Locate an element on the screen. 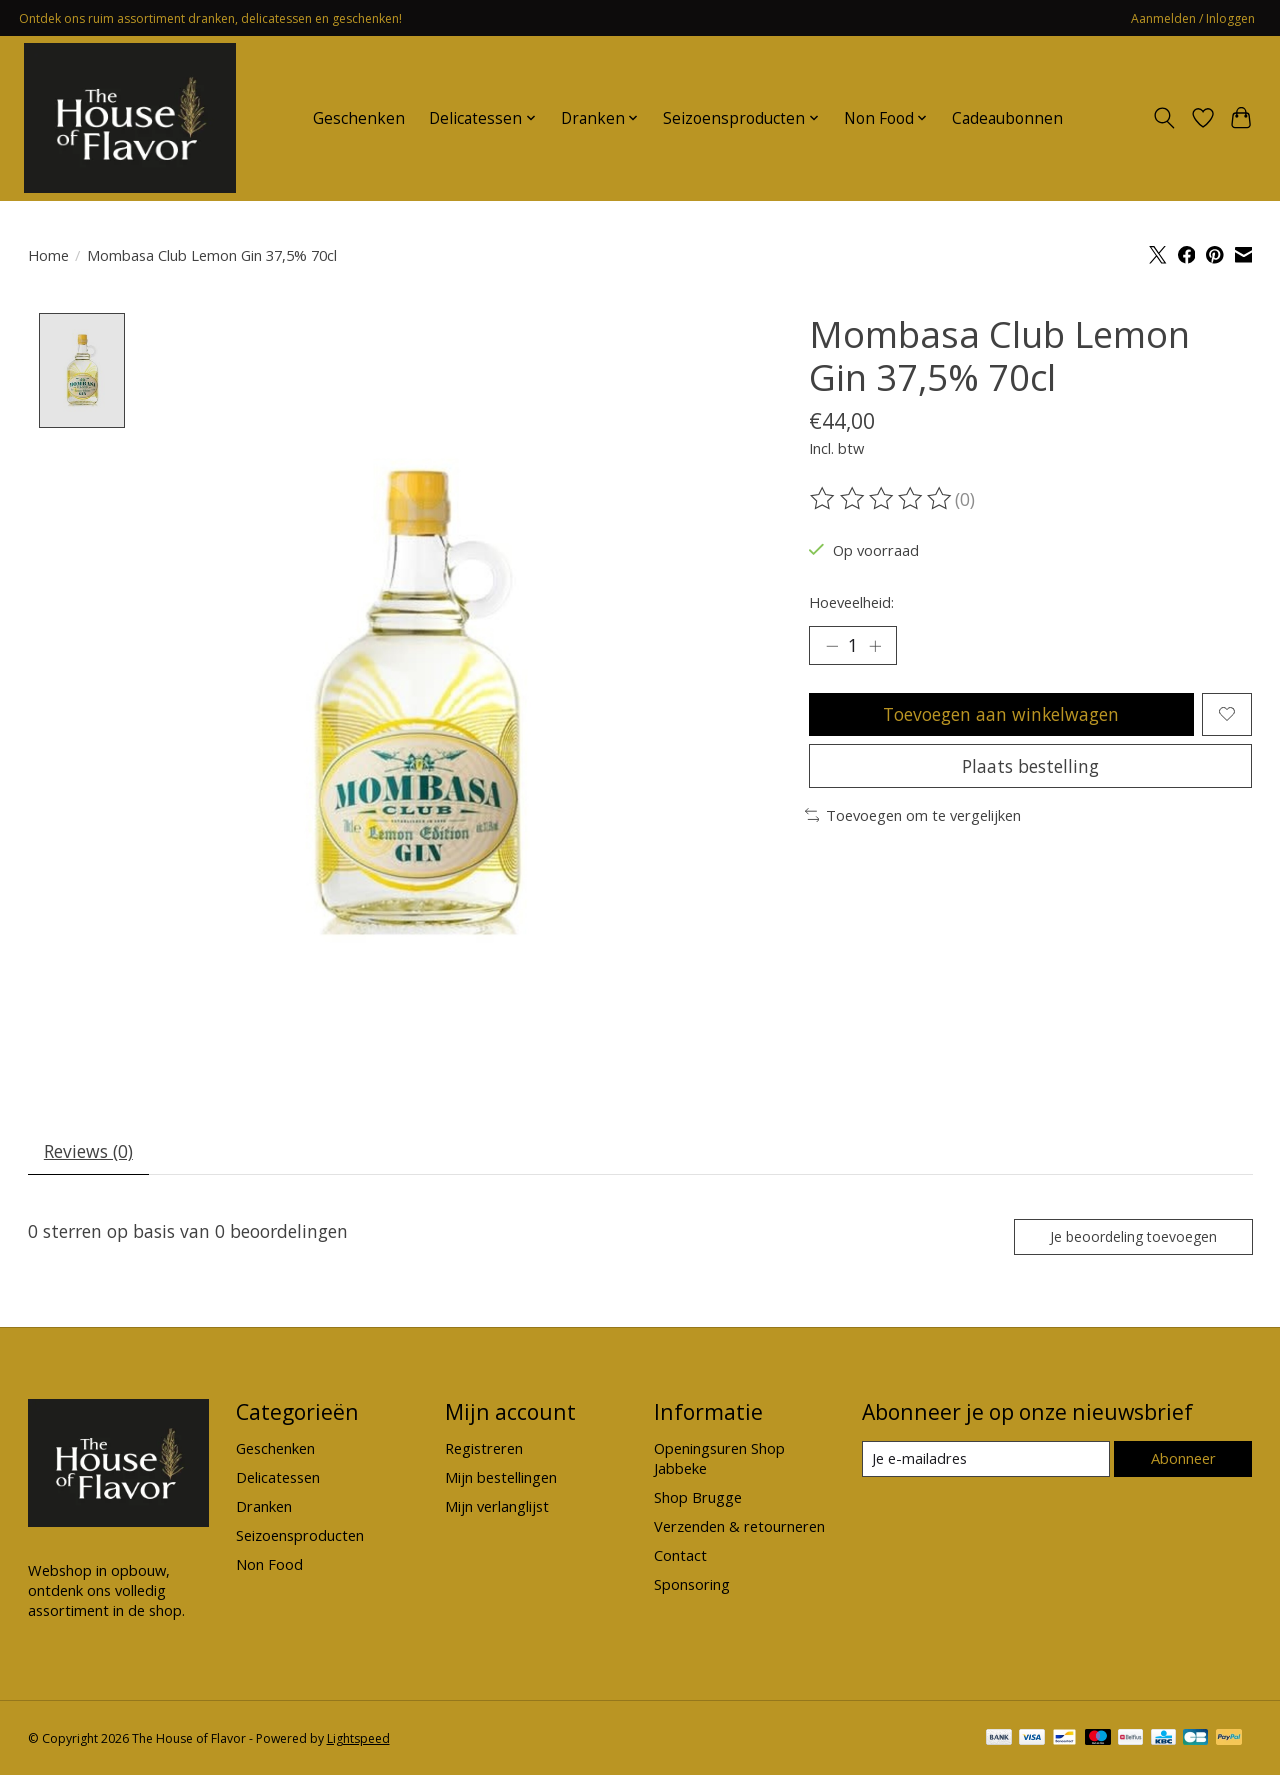 This screenshot has width=1280, height=1775. Toevoegen om te vergelijken is located at coordinates (913, 816).